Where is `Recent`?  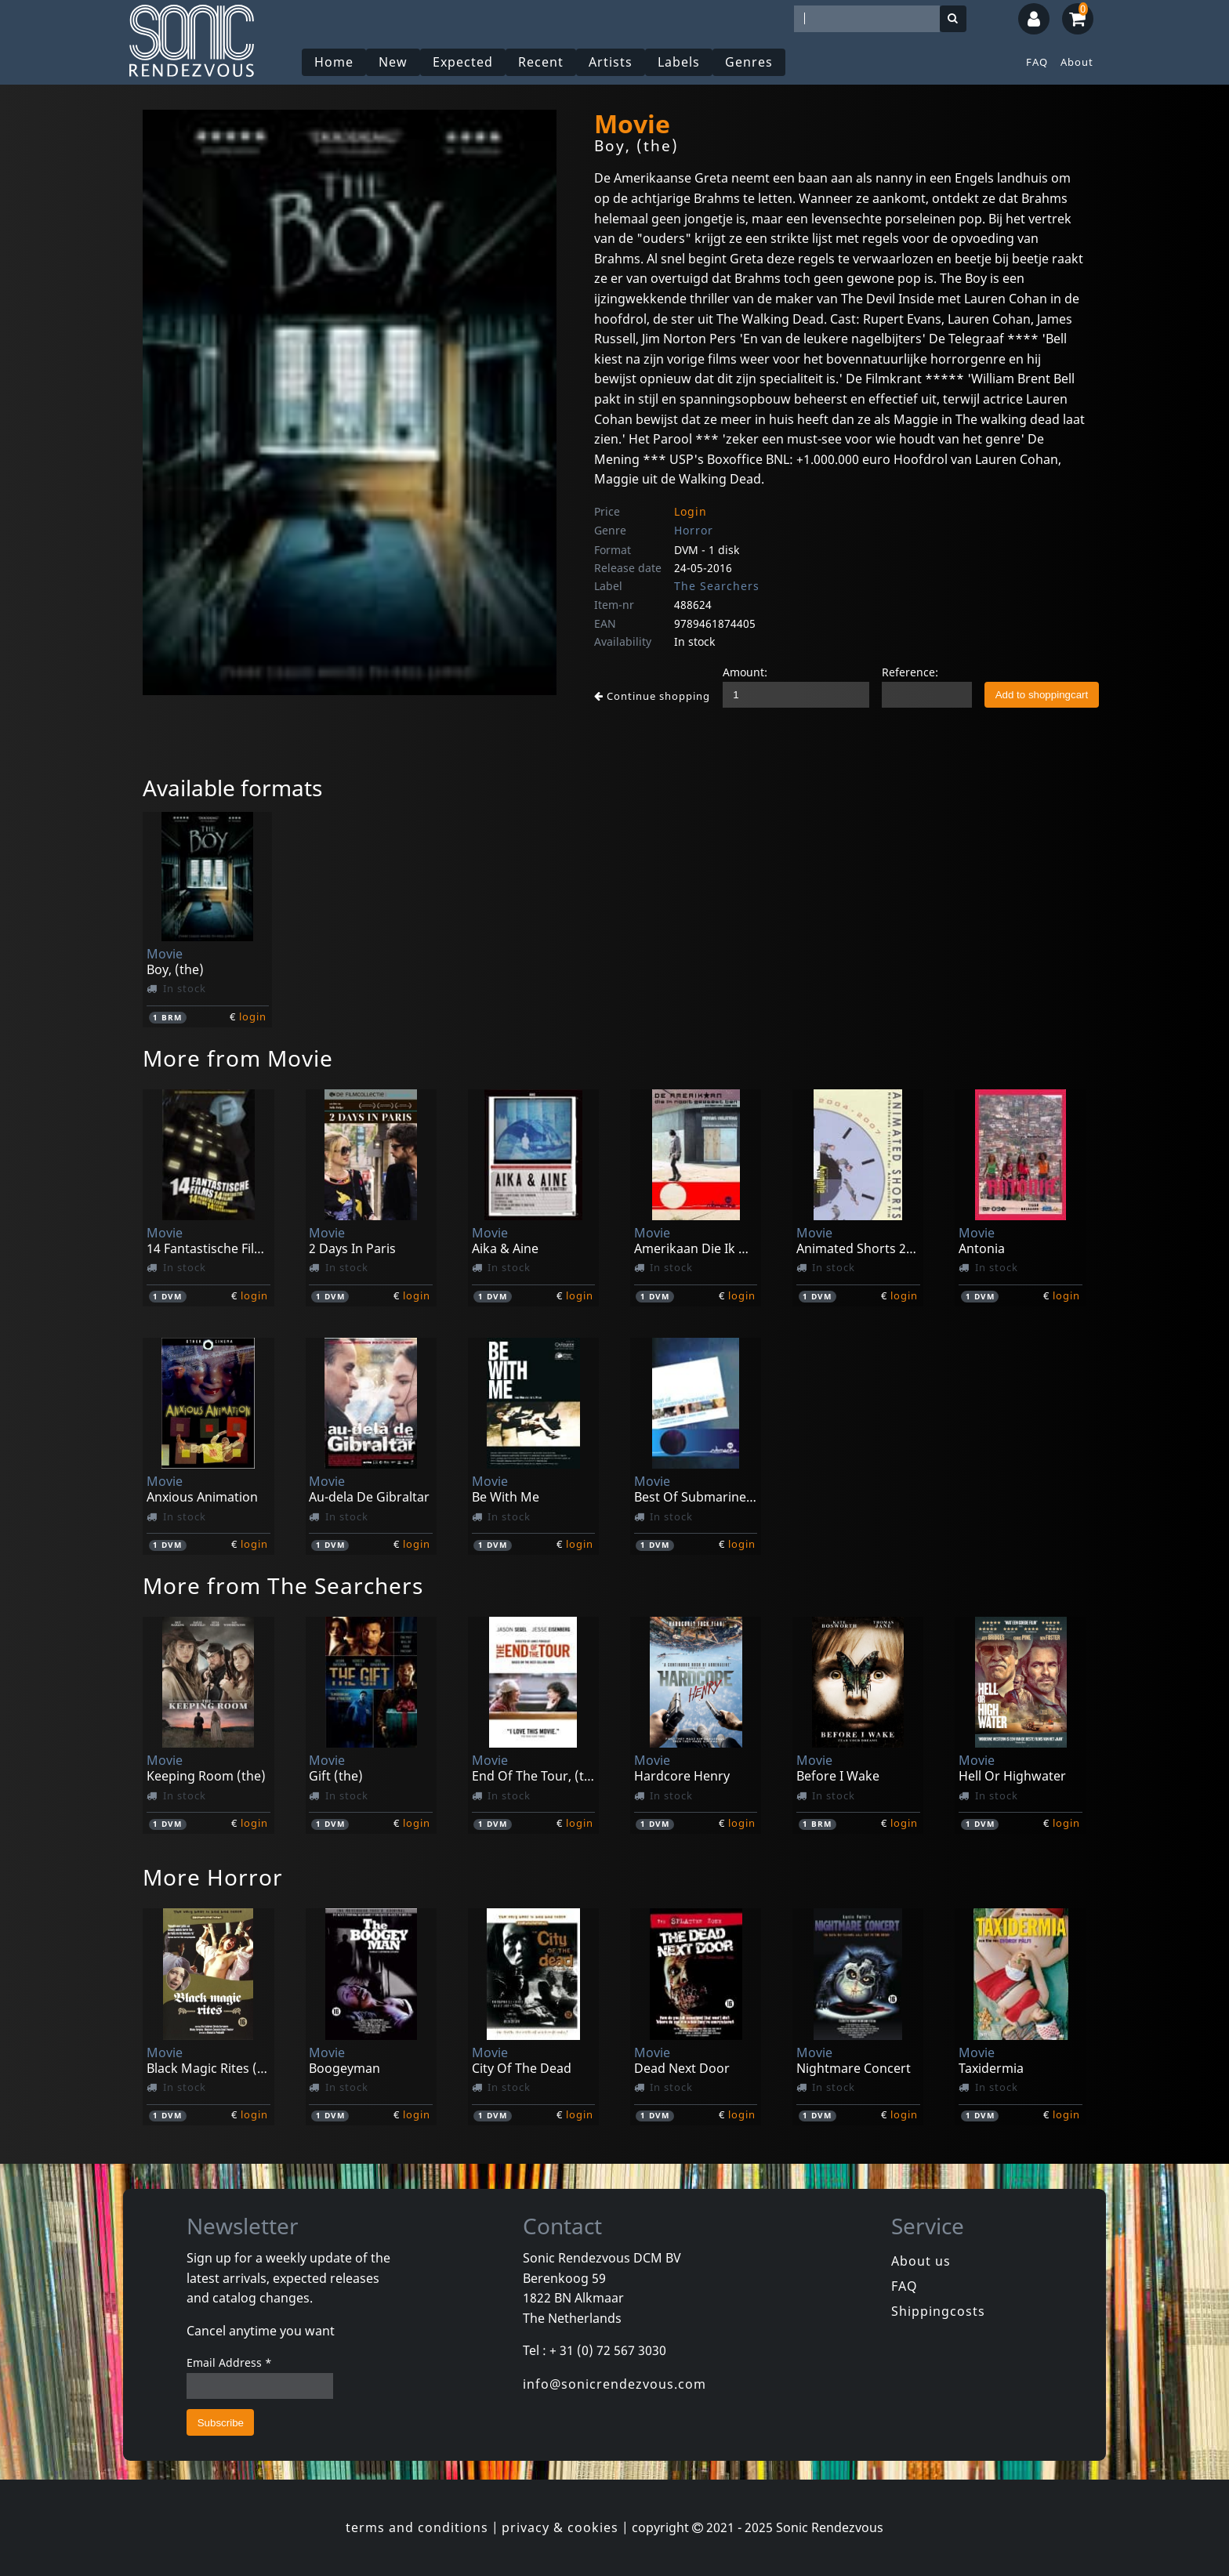 Recent is located at coordinates (541, 62).